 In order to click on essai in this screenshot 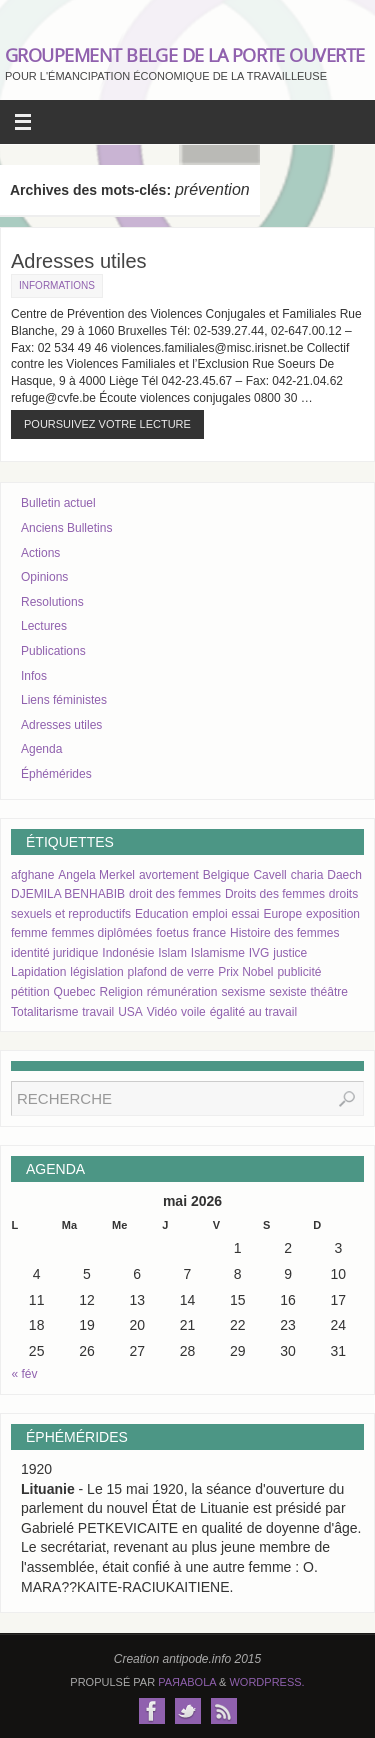, I will do `click(245, 914)`.